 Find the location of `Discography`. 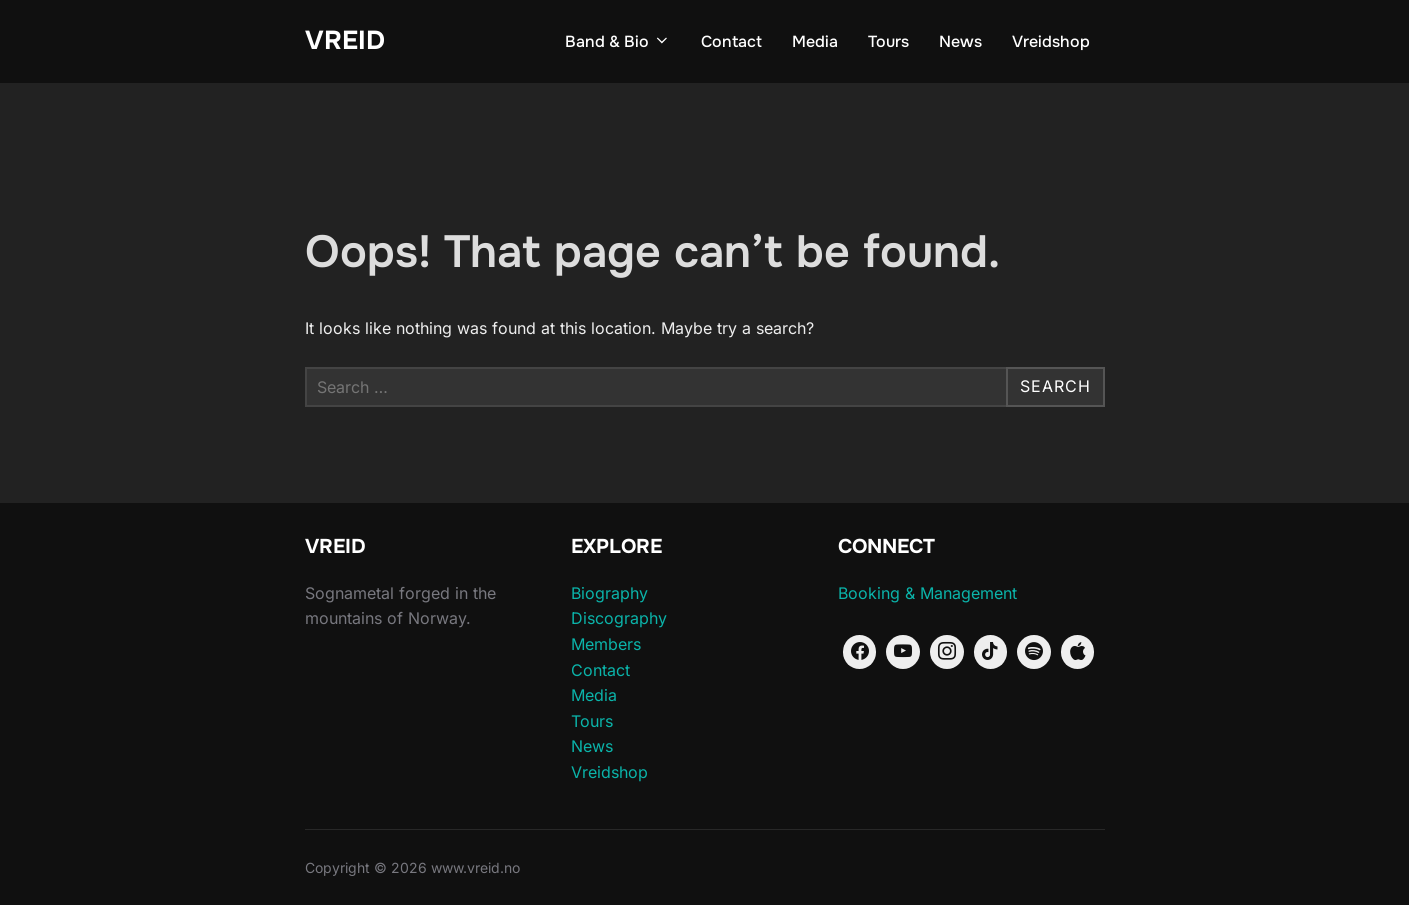

Discography is located at coordinates (619, 618).